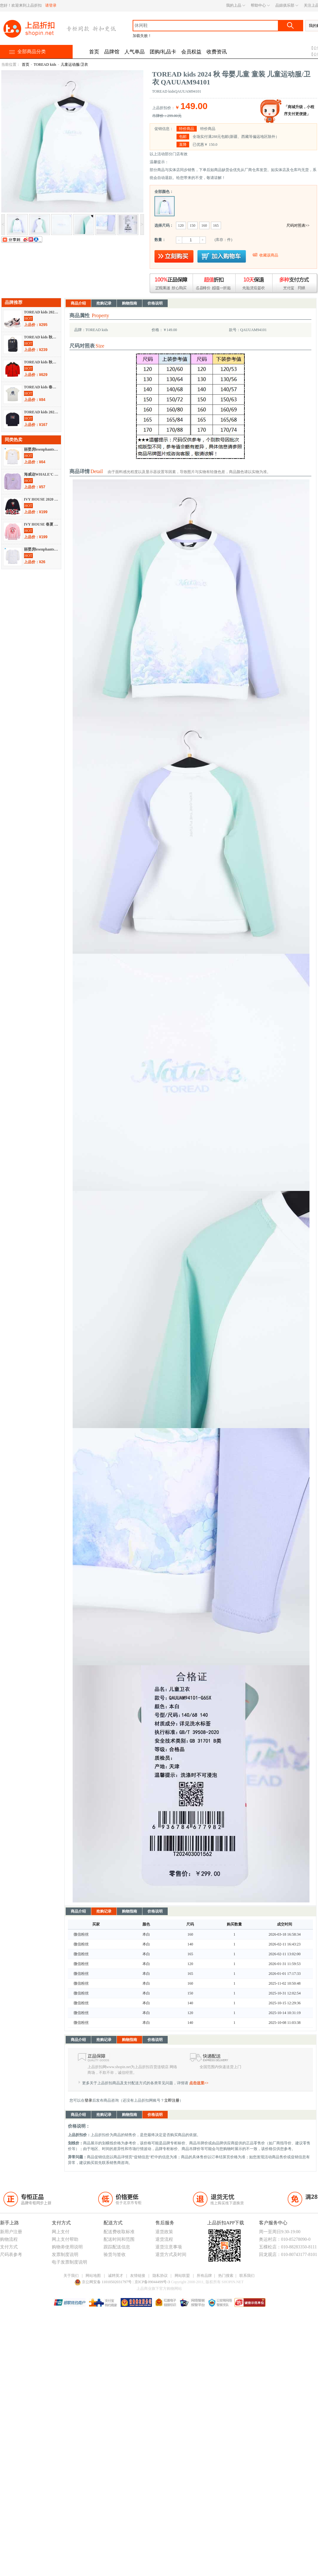  What do you see at coordinates (41, 362) in the screenshot?
I see `TOREAD kids 秋冬 儿童天地 童装 羽绒服 QADI93032` at bounding box center [41, 362].